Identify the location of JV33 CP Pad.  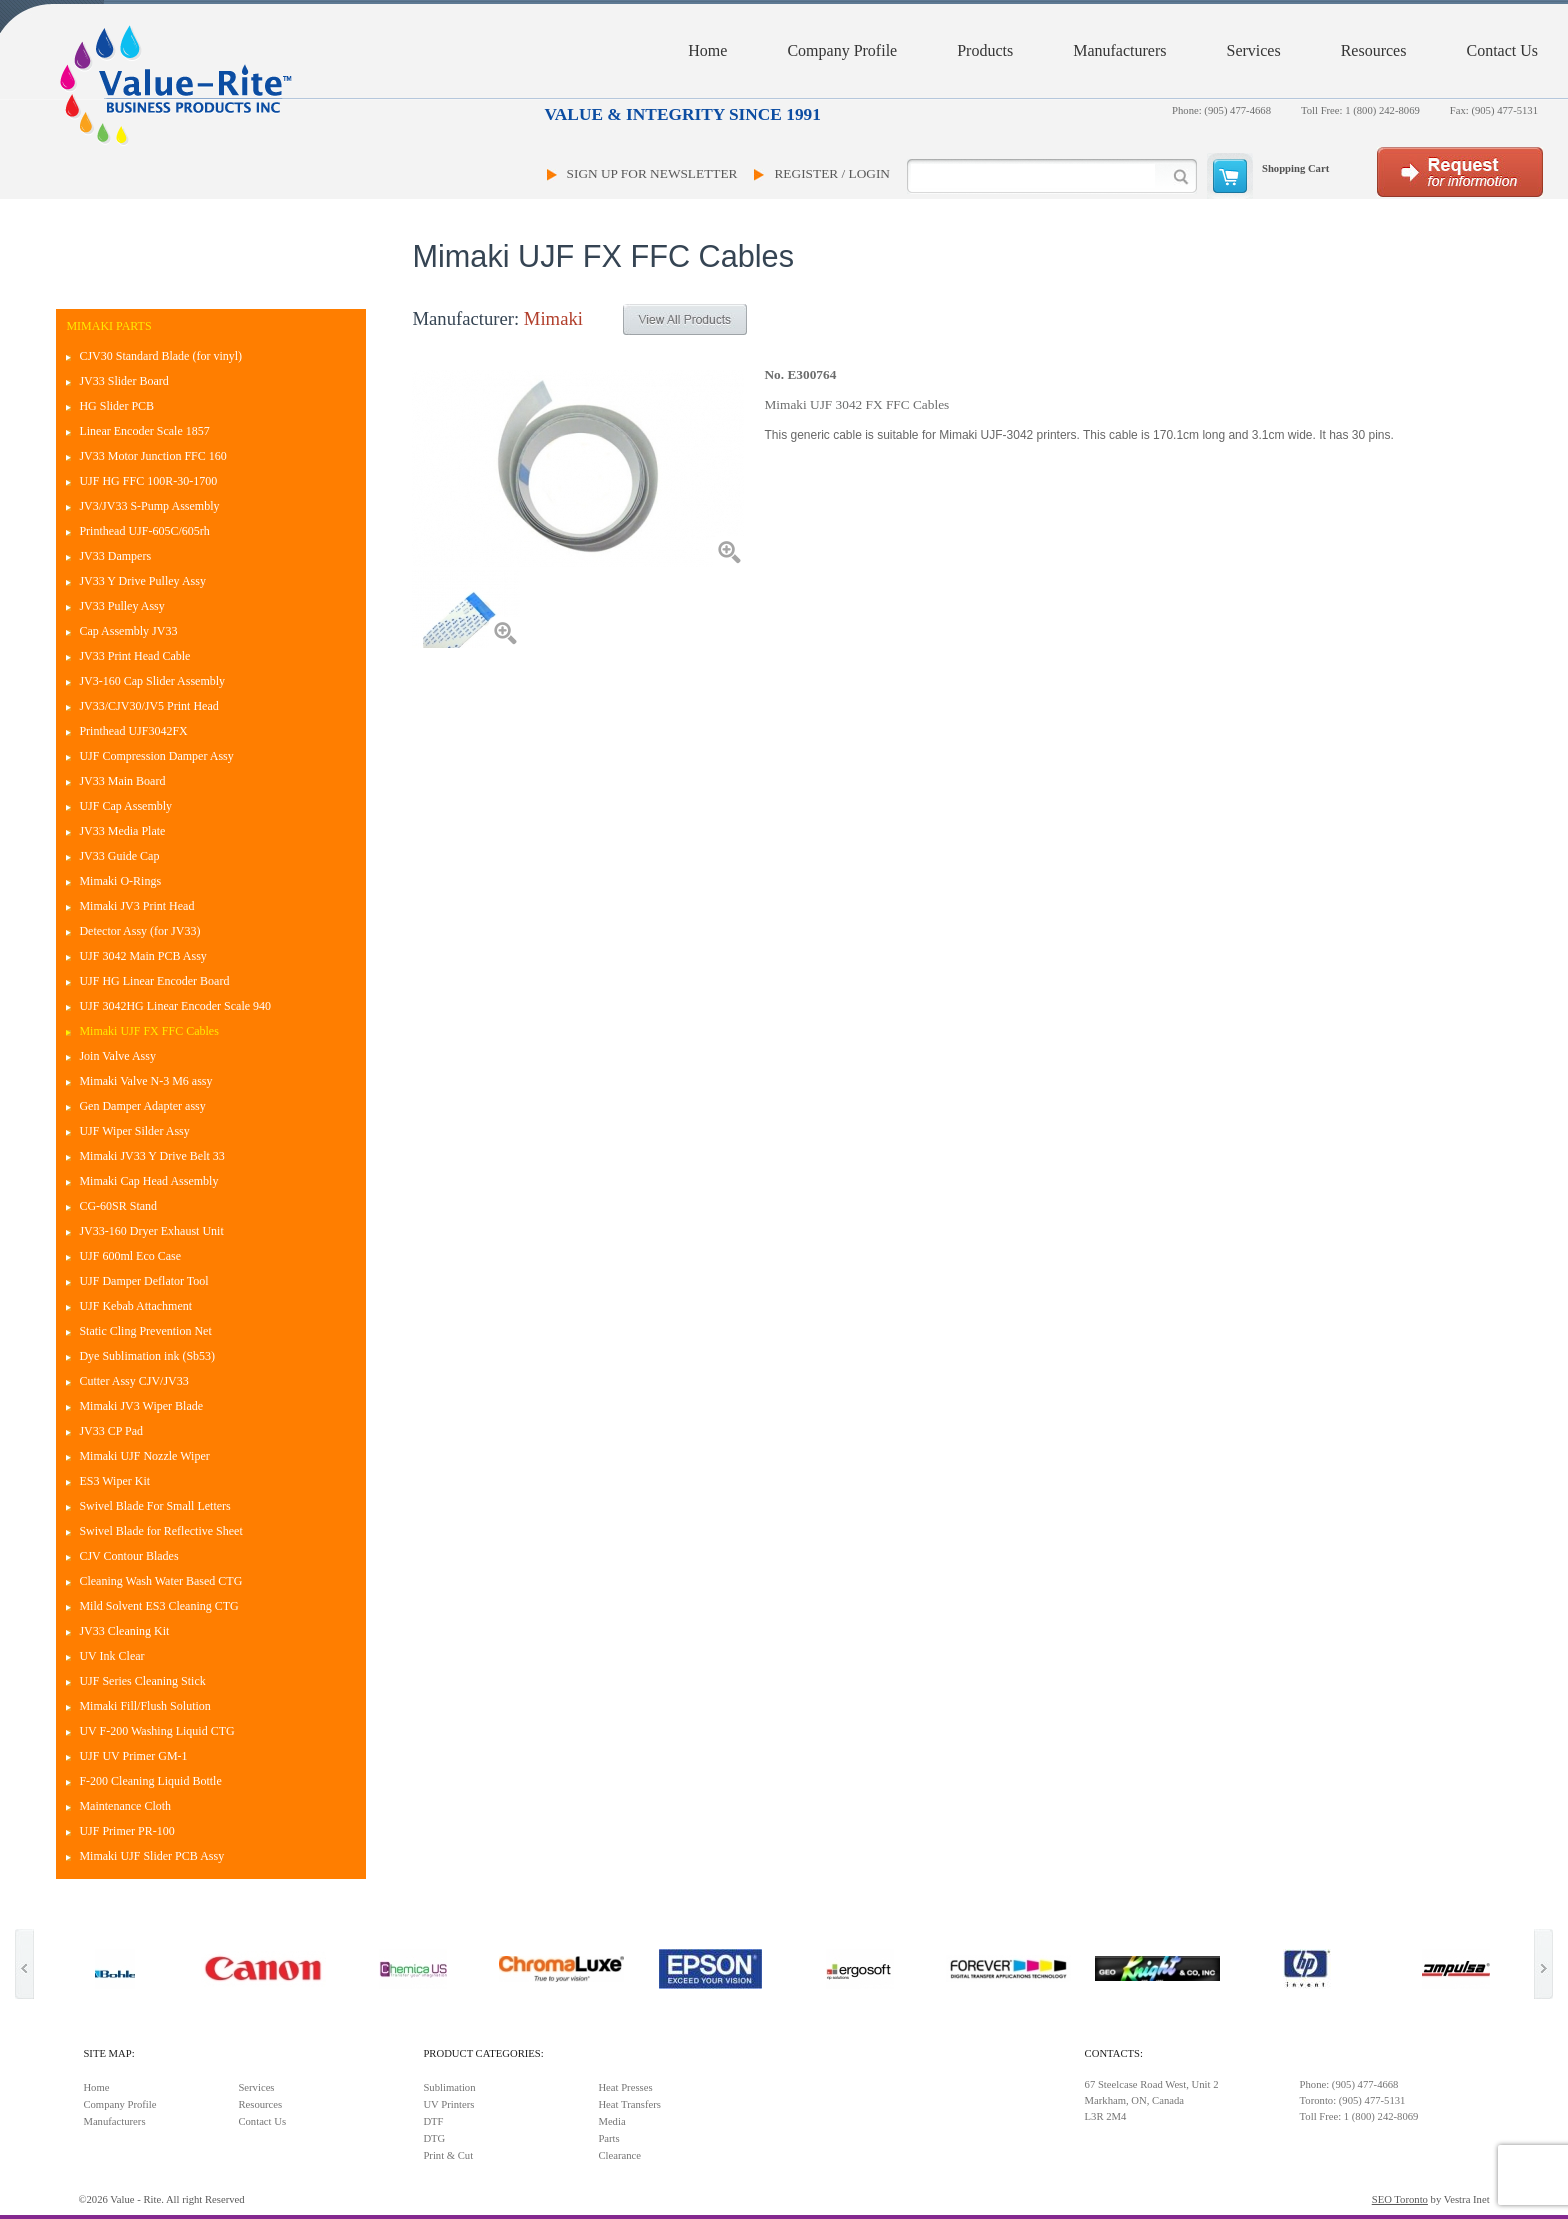
(111, 1431).